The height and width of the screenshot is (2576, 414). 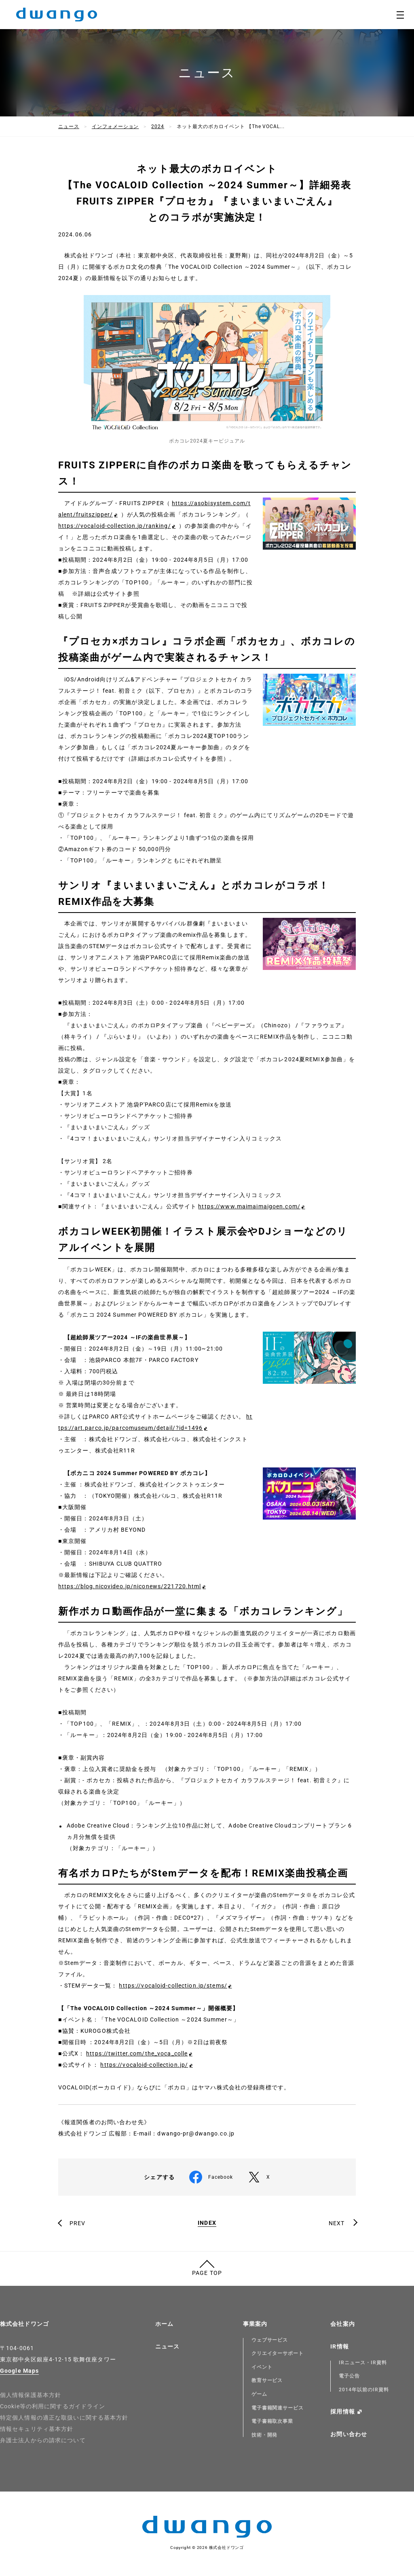 I want to click on イベント, so click(x=261, y=2367).